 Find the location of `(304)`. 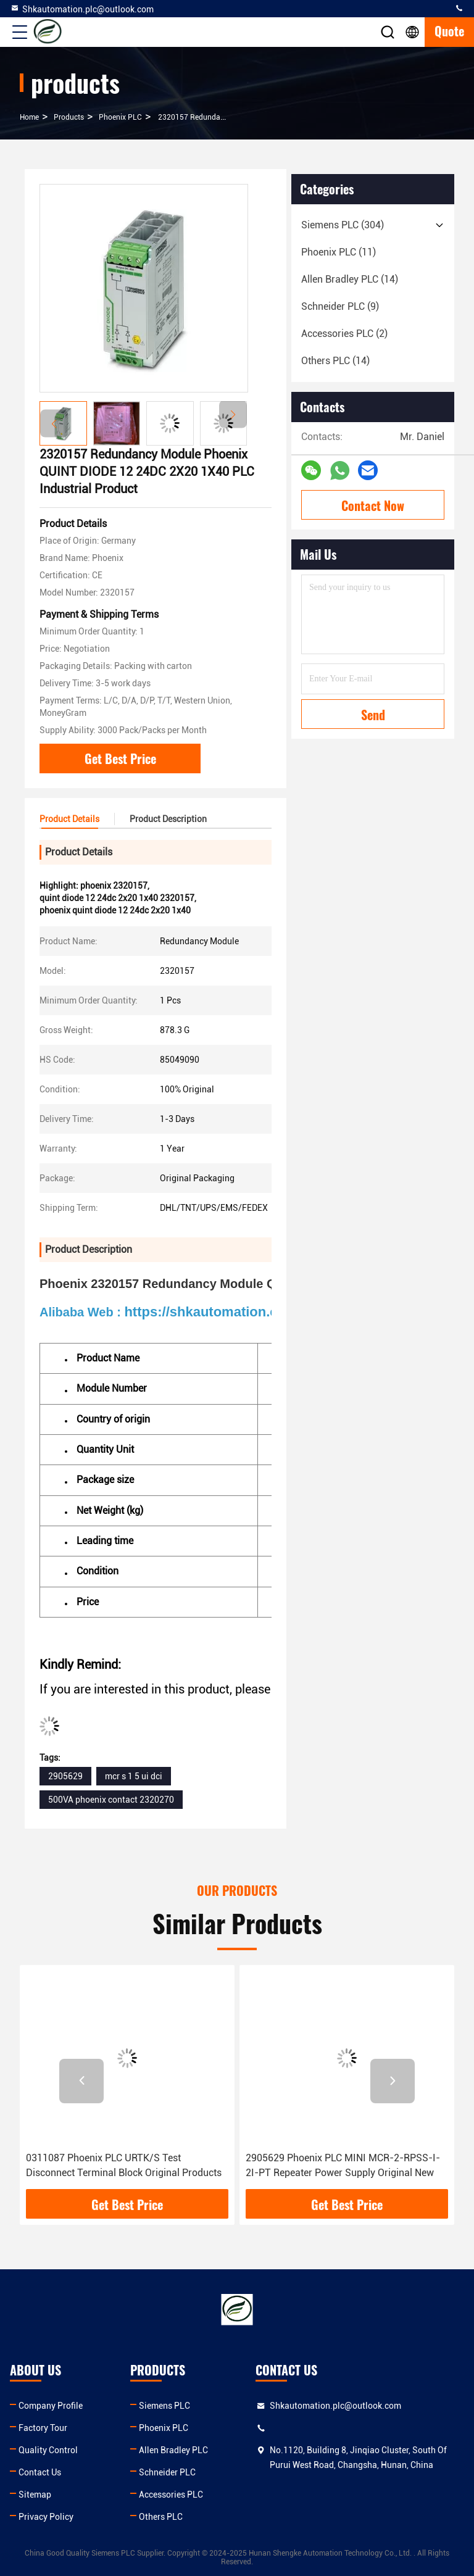

(304) is located at coordinates (342, 225).